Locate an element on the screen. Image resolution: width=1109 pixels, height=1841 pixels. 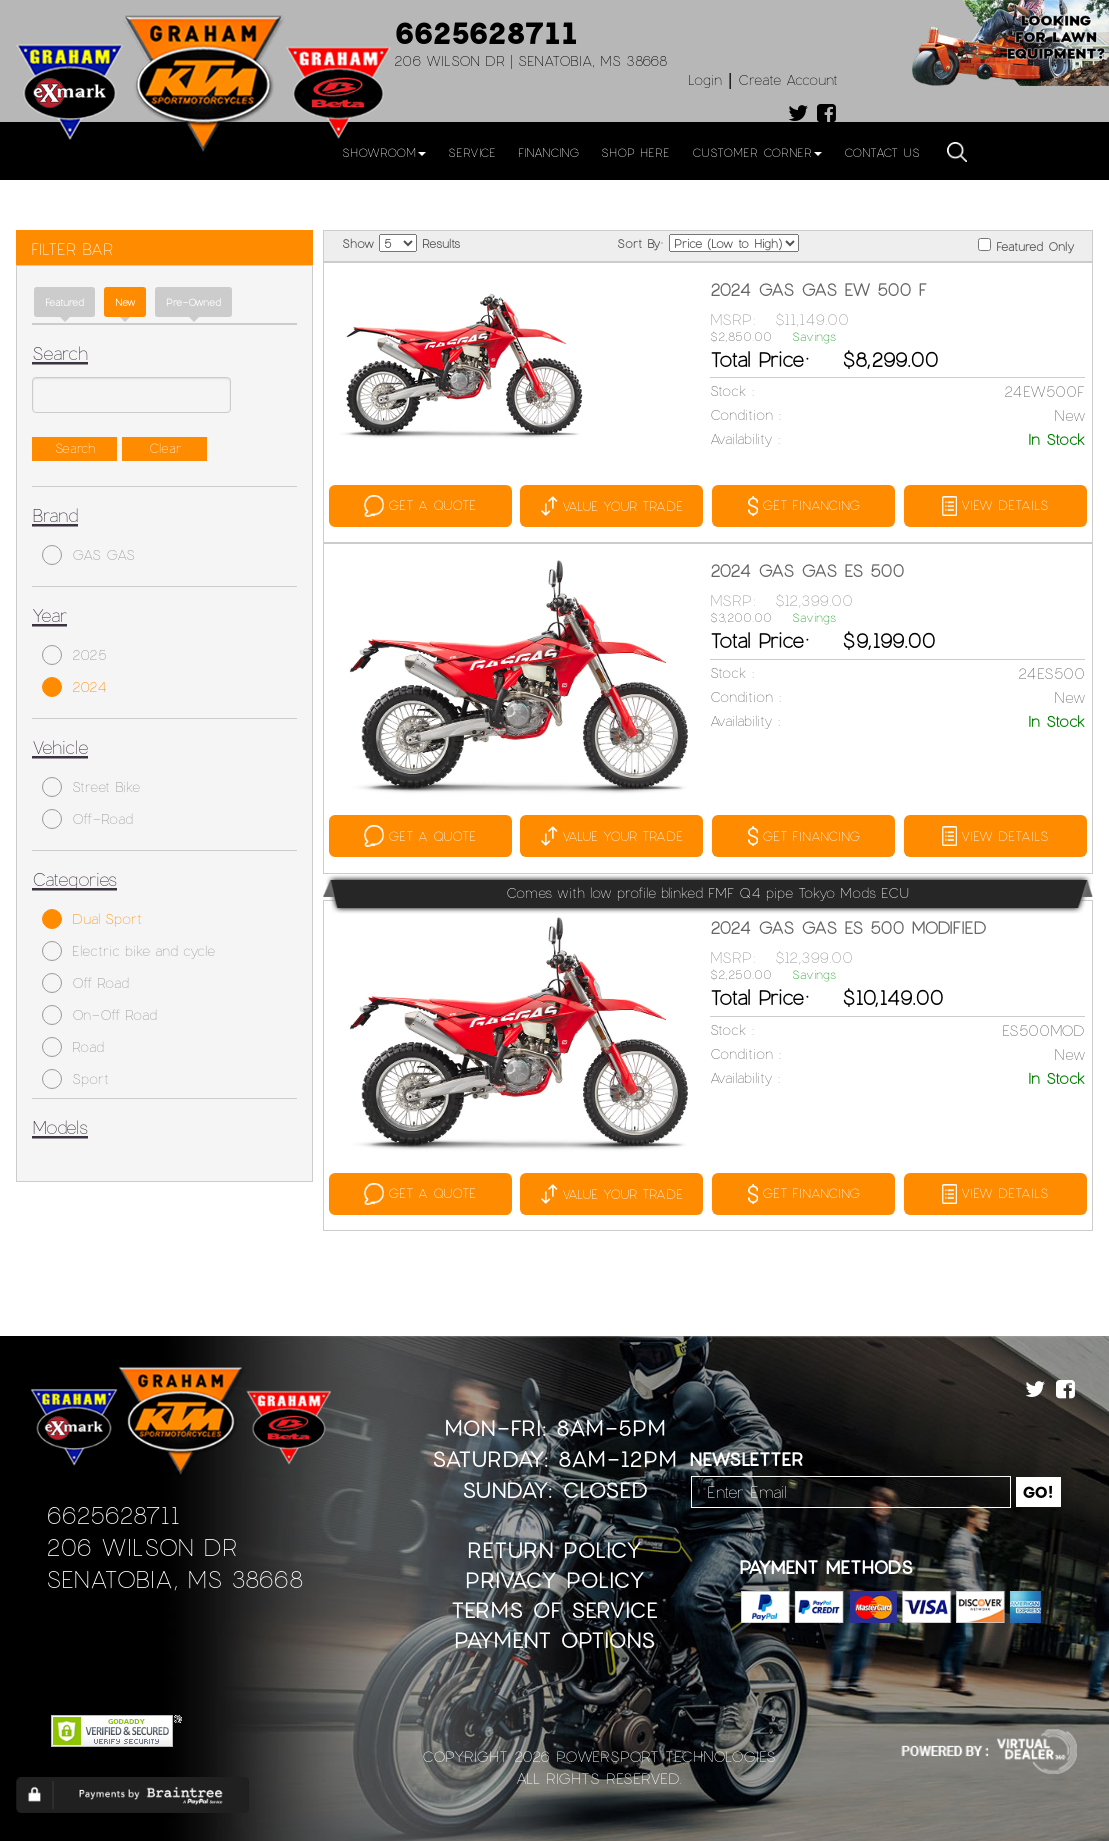
Showroom is located at coordinates (384, 152).